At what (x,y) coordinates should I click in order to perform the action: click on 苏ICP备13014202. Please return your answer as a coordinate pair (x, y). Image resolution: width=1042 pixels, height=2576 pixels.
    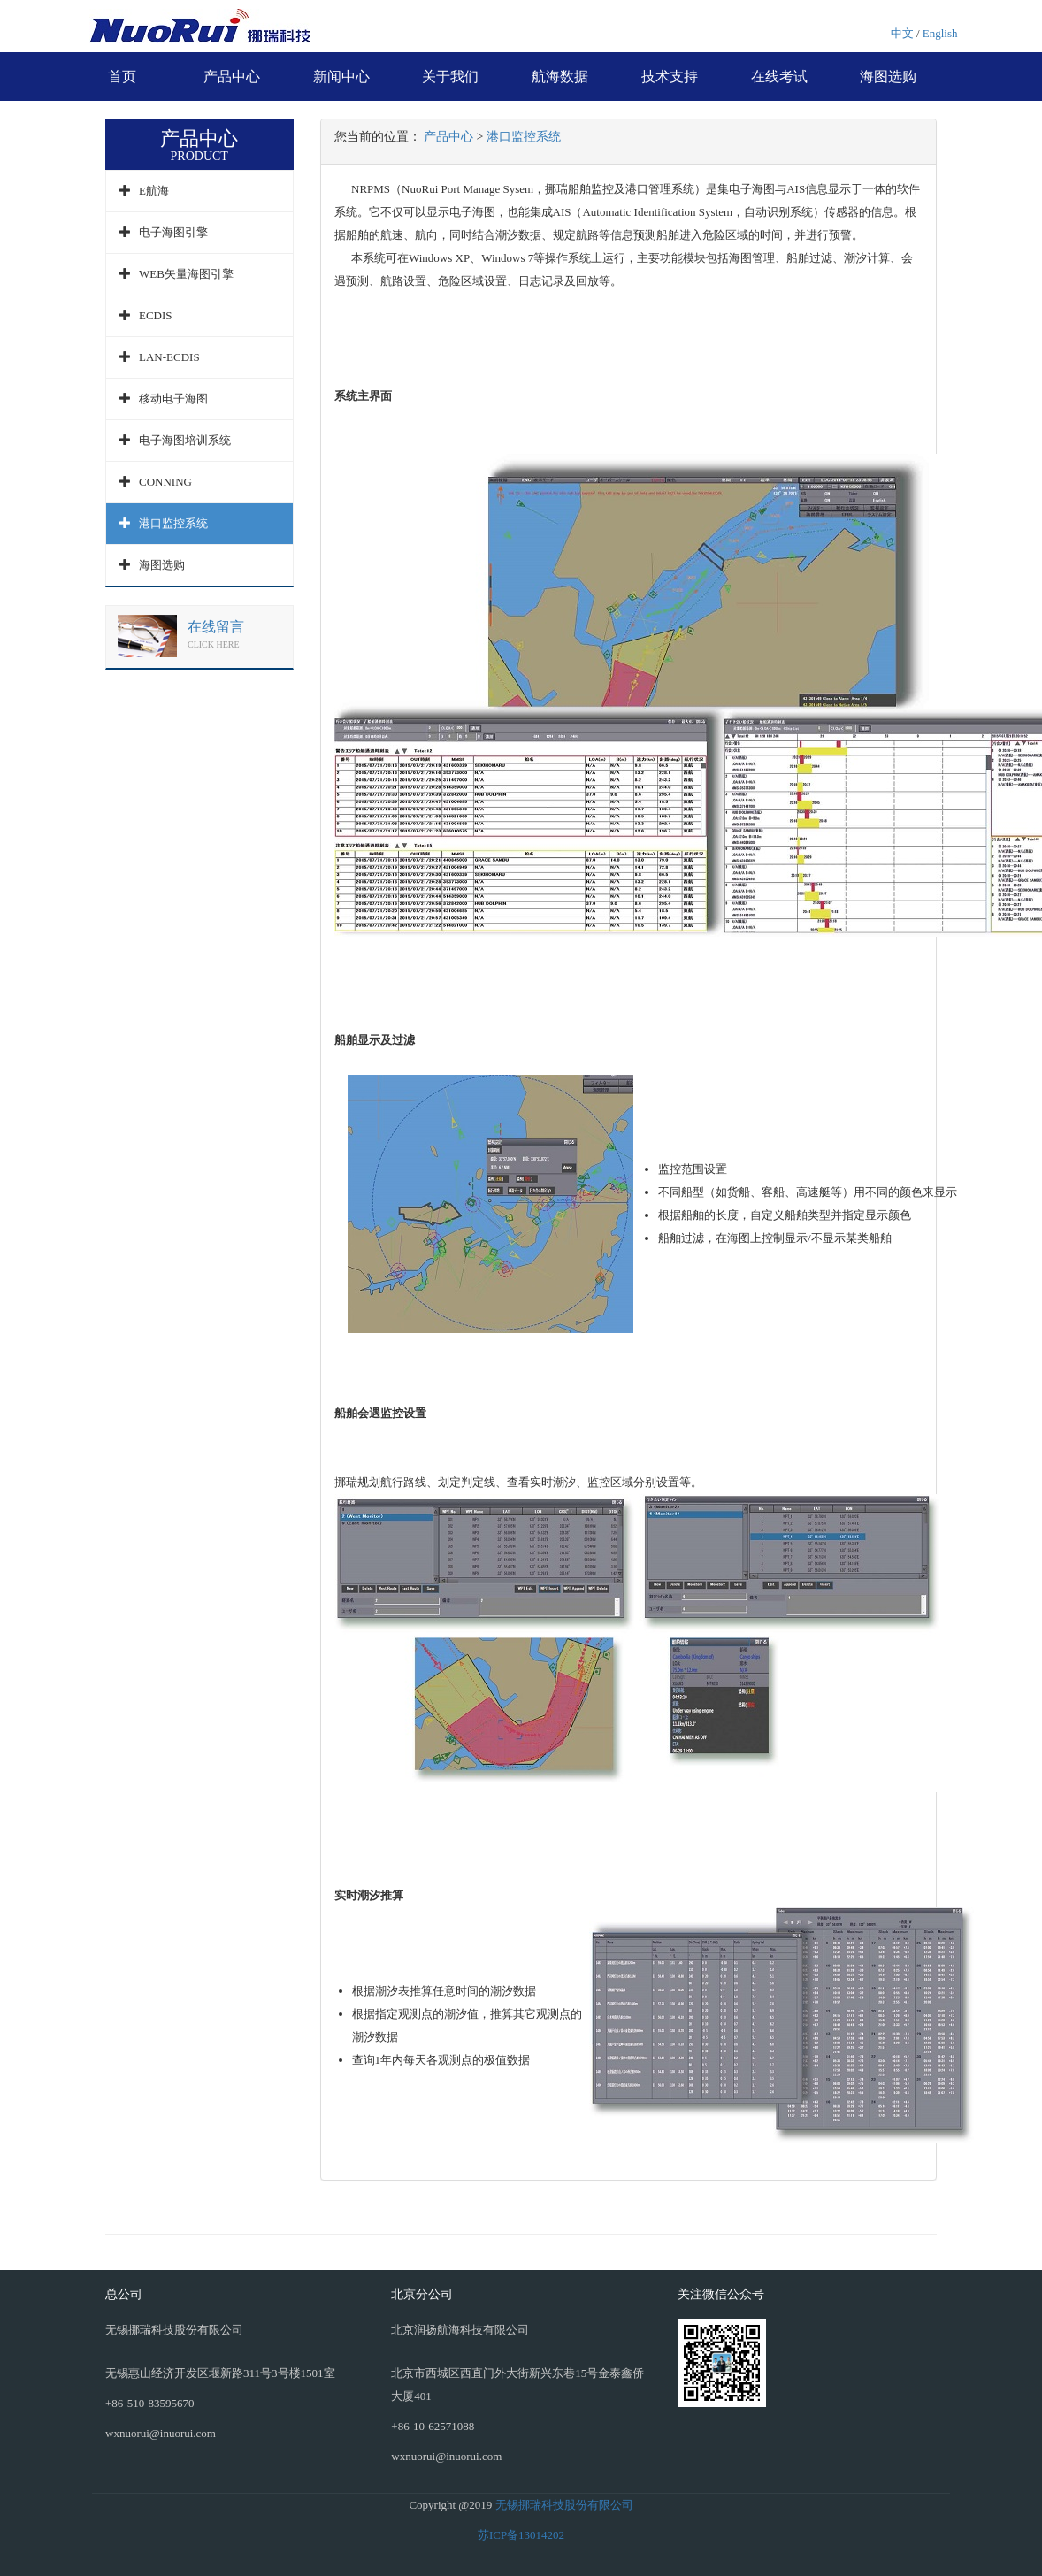
    Looking at the image, I should click on (521, 2535).